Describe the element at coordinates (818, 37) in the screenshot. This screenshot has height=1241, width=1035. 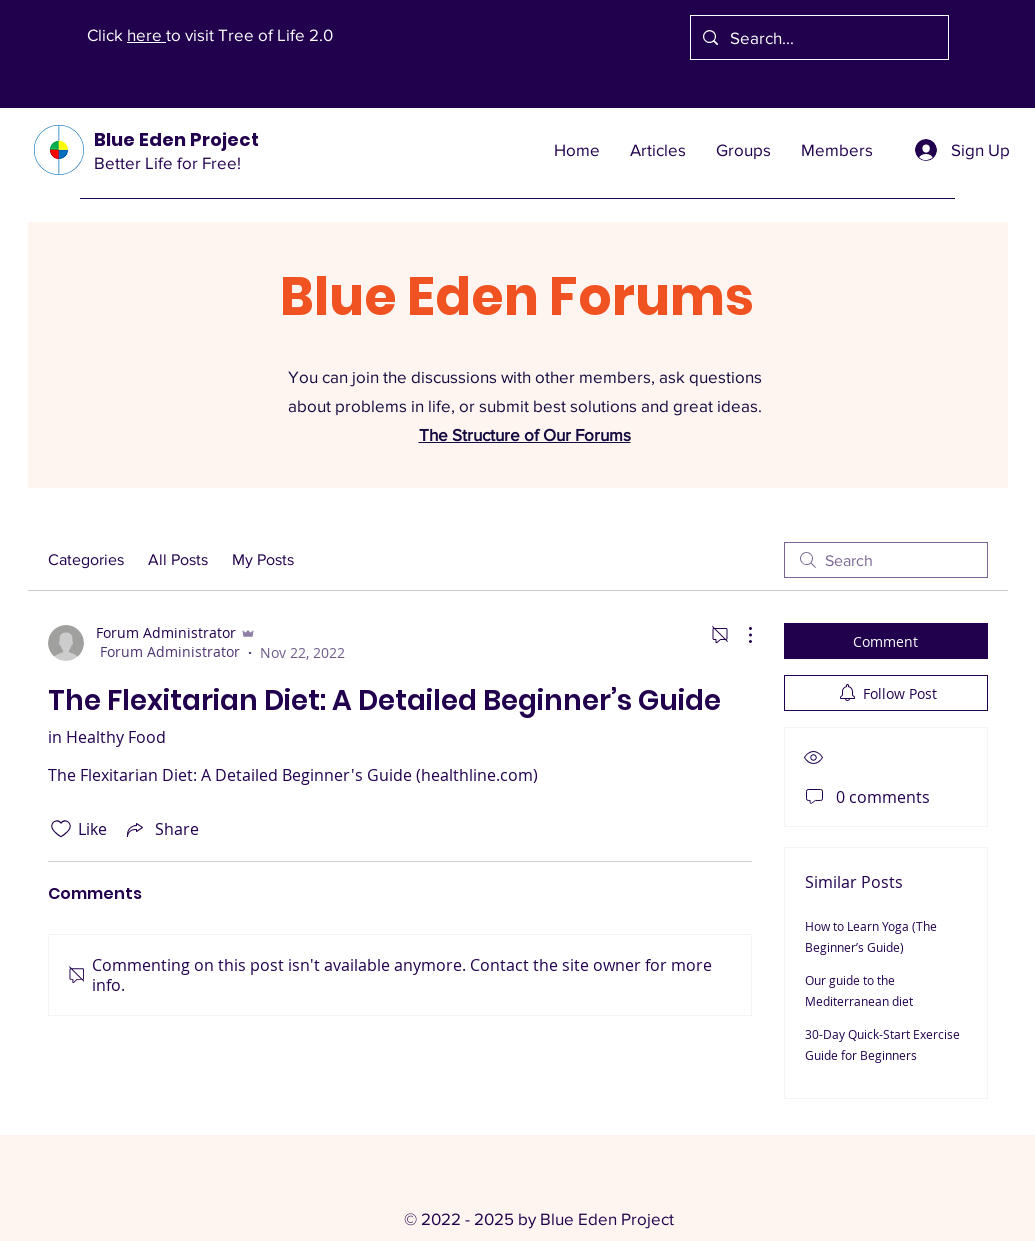
I see `[Search...]` at that location.